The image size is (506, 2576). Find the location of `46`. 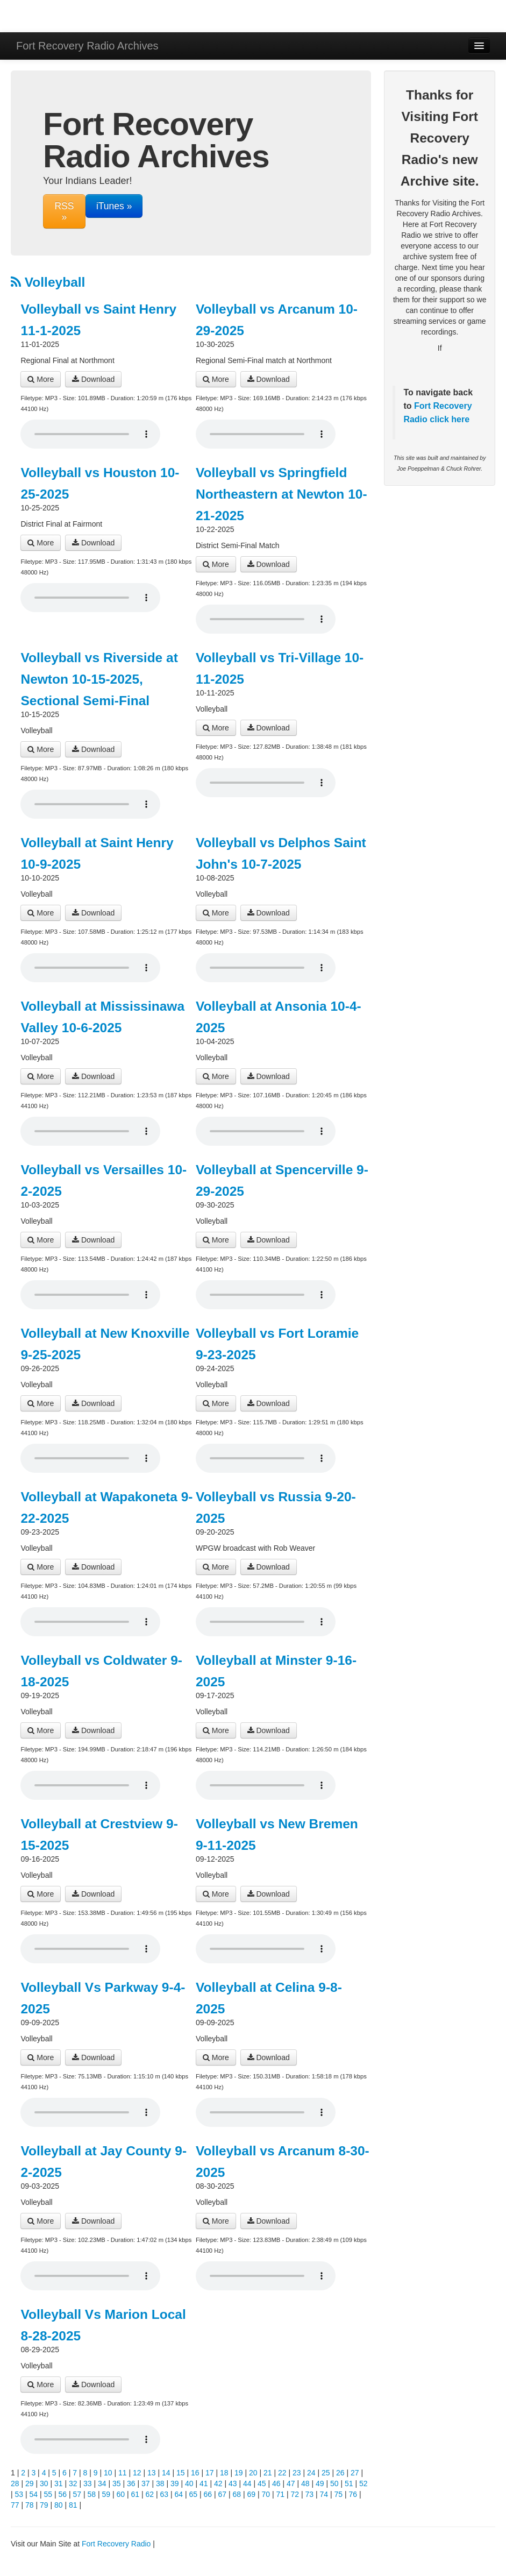

46 is located at coordinates (276, 2483).